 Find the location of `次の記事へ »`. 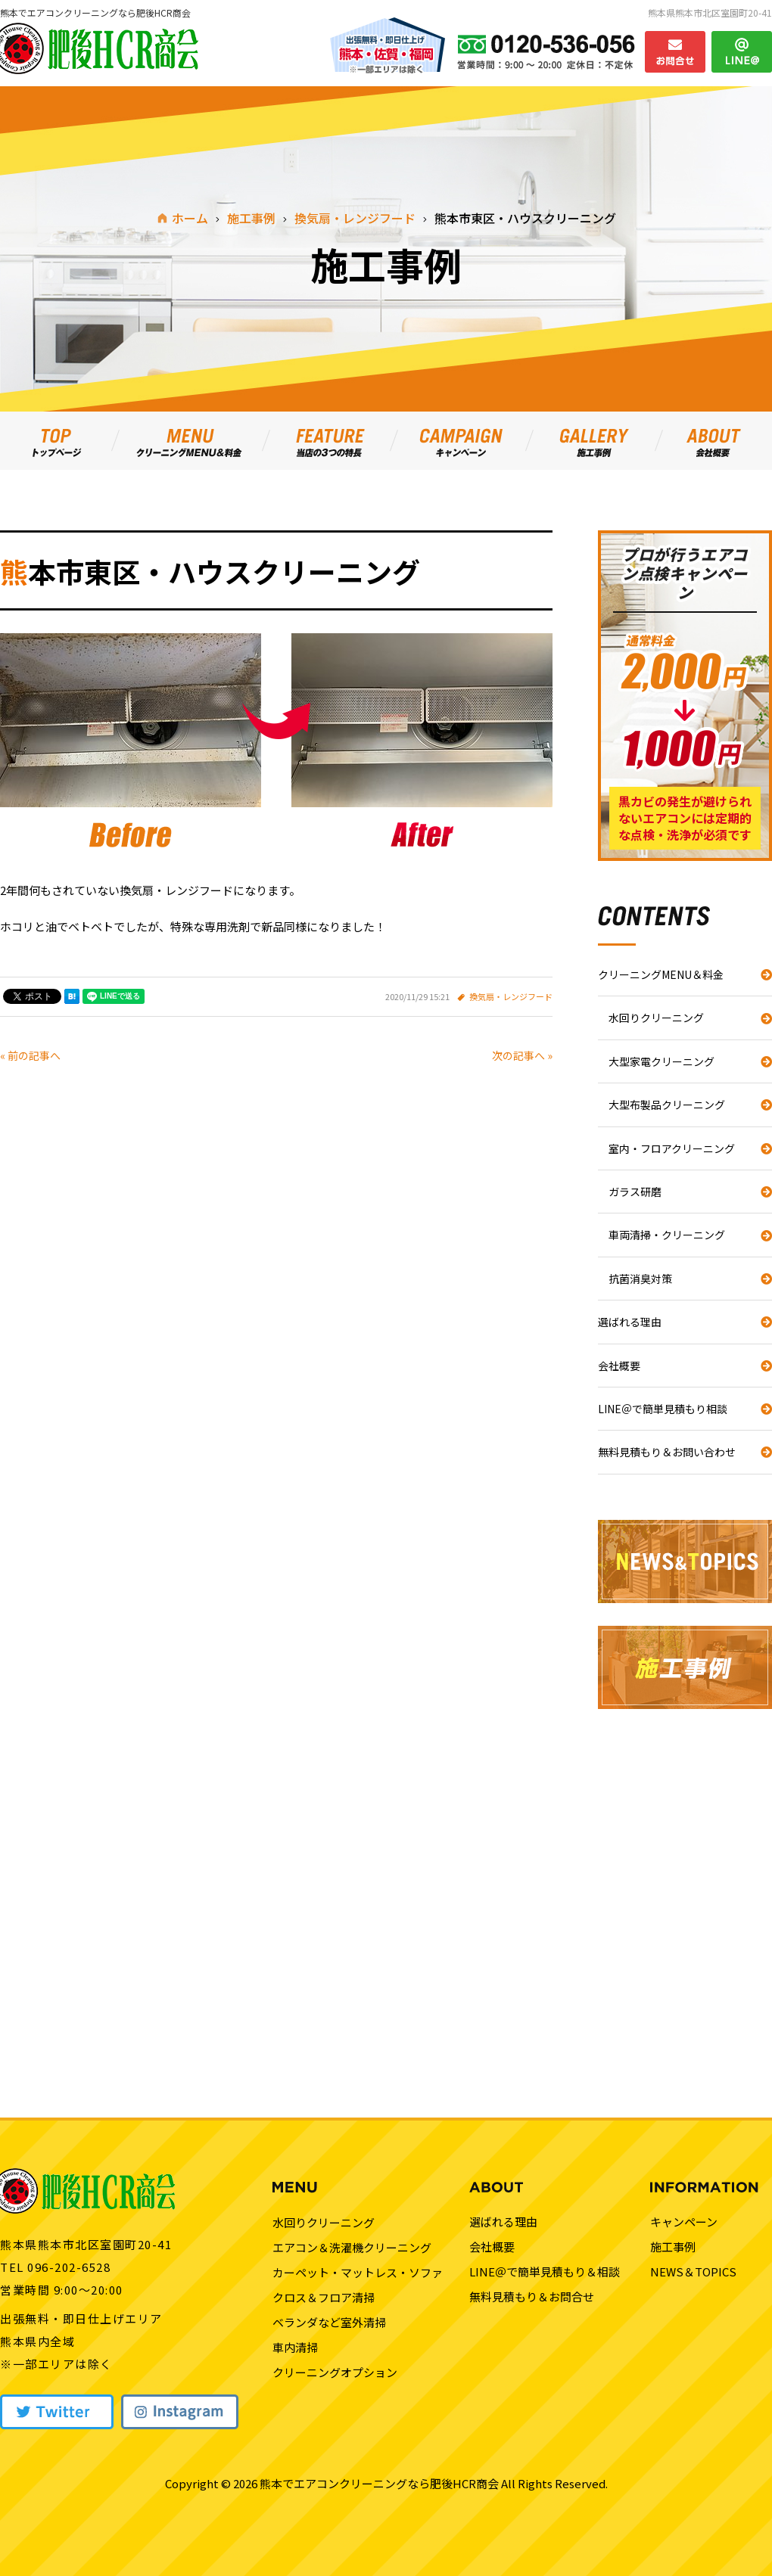

次の記事へ » is located at coordinates (522, 1055).